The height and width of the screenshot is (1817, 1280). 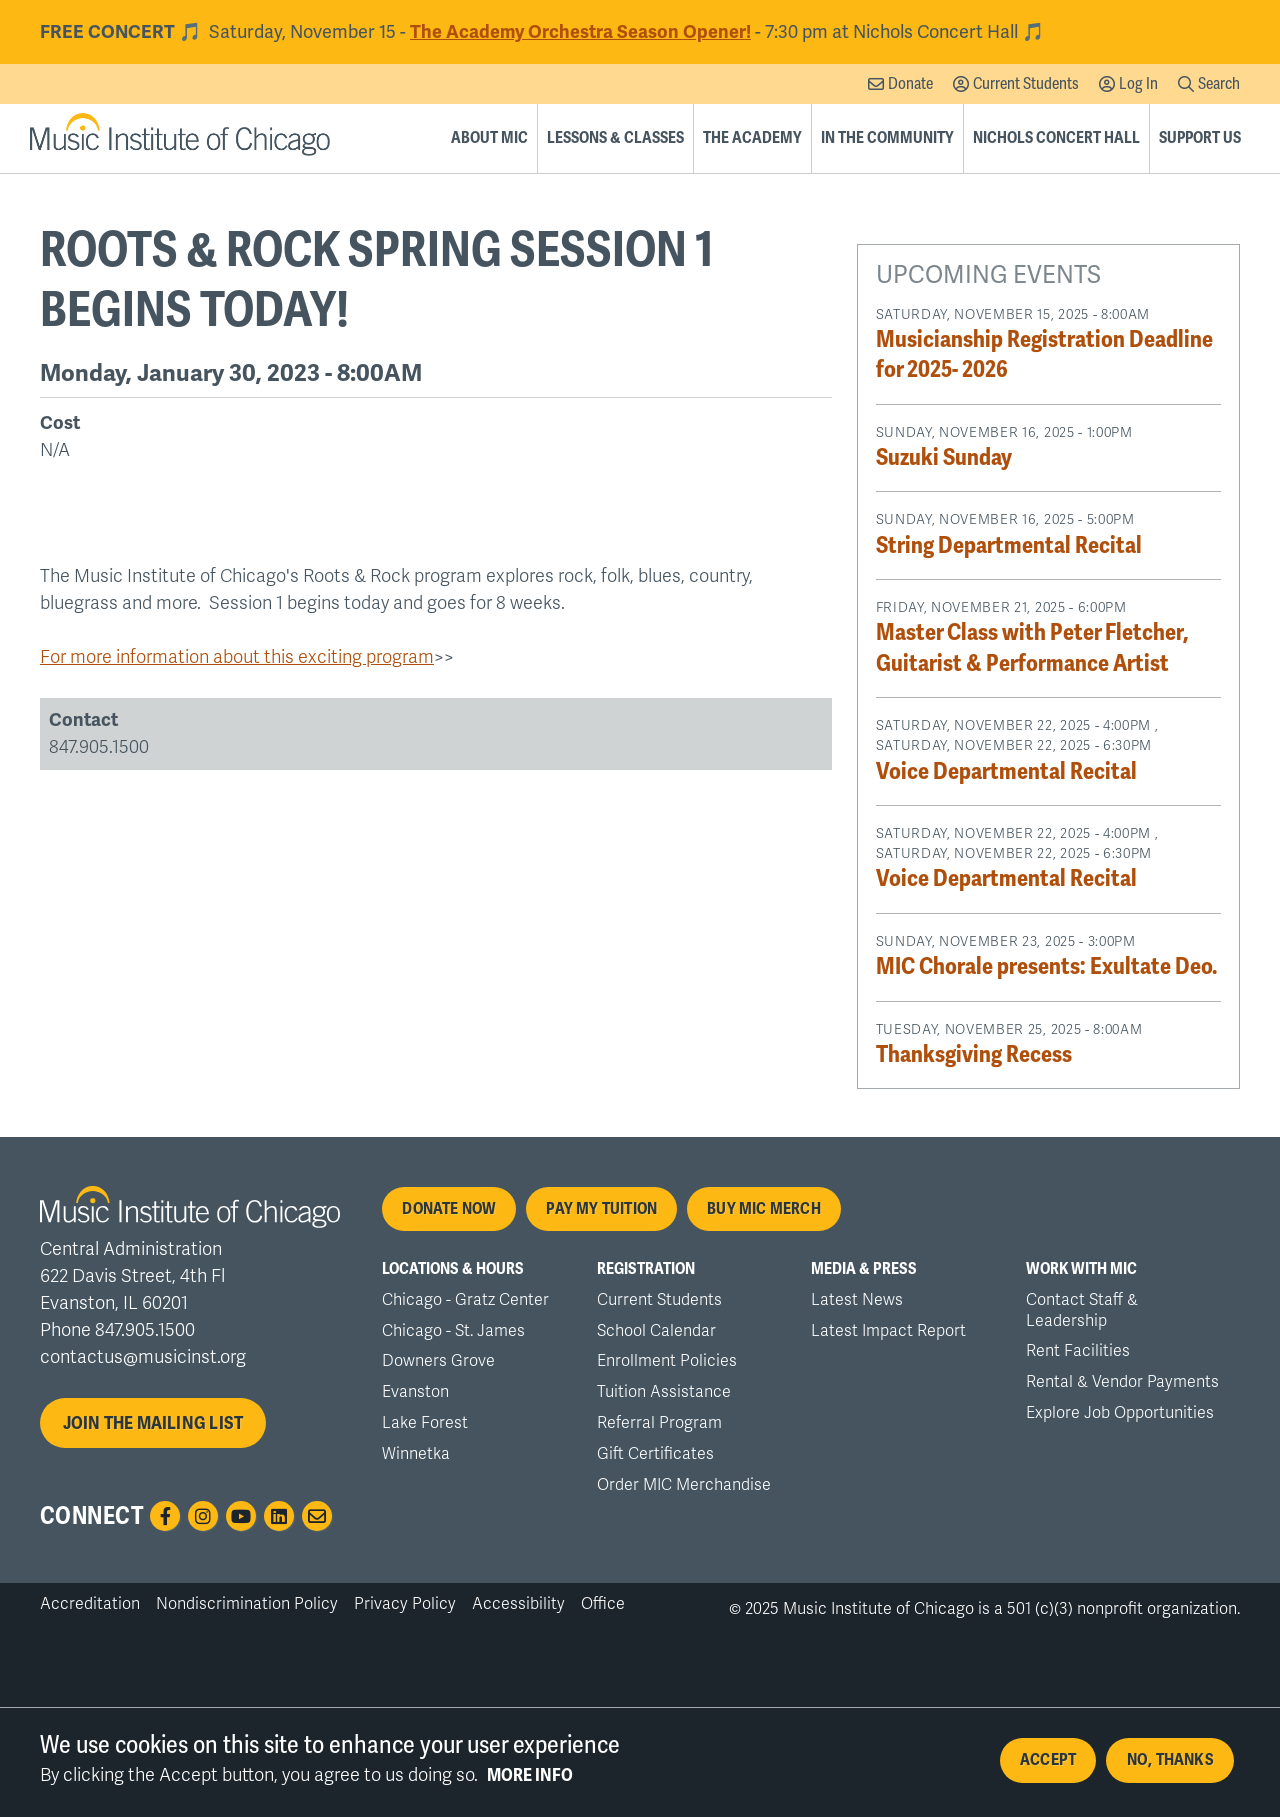 I want to click on Office, so click(x=603, y=1604).